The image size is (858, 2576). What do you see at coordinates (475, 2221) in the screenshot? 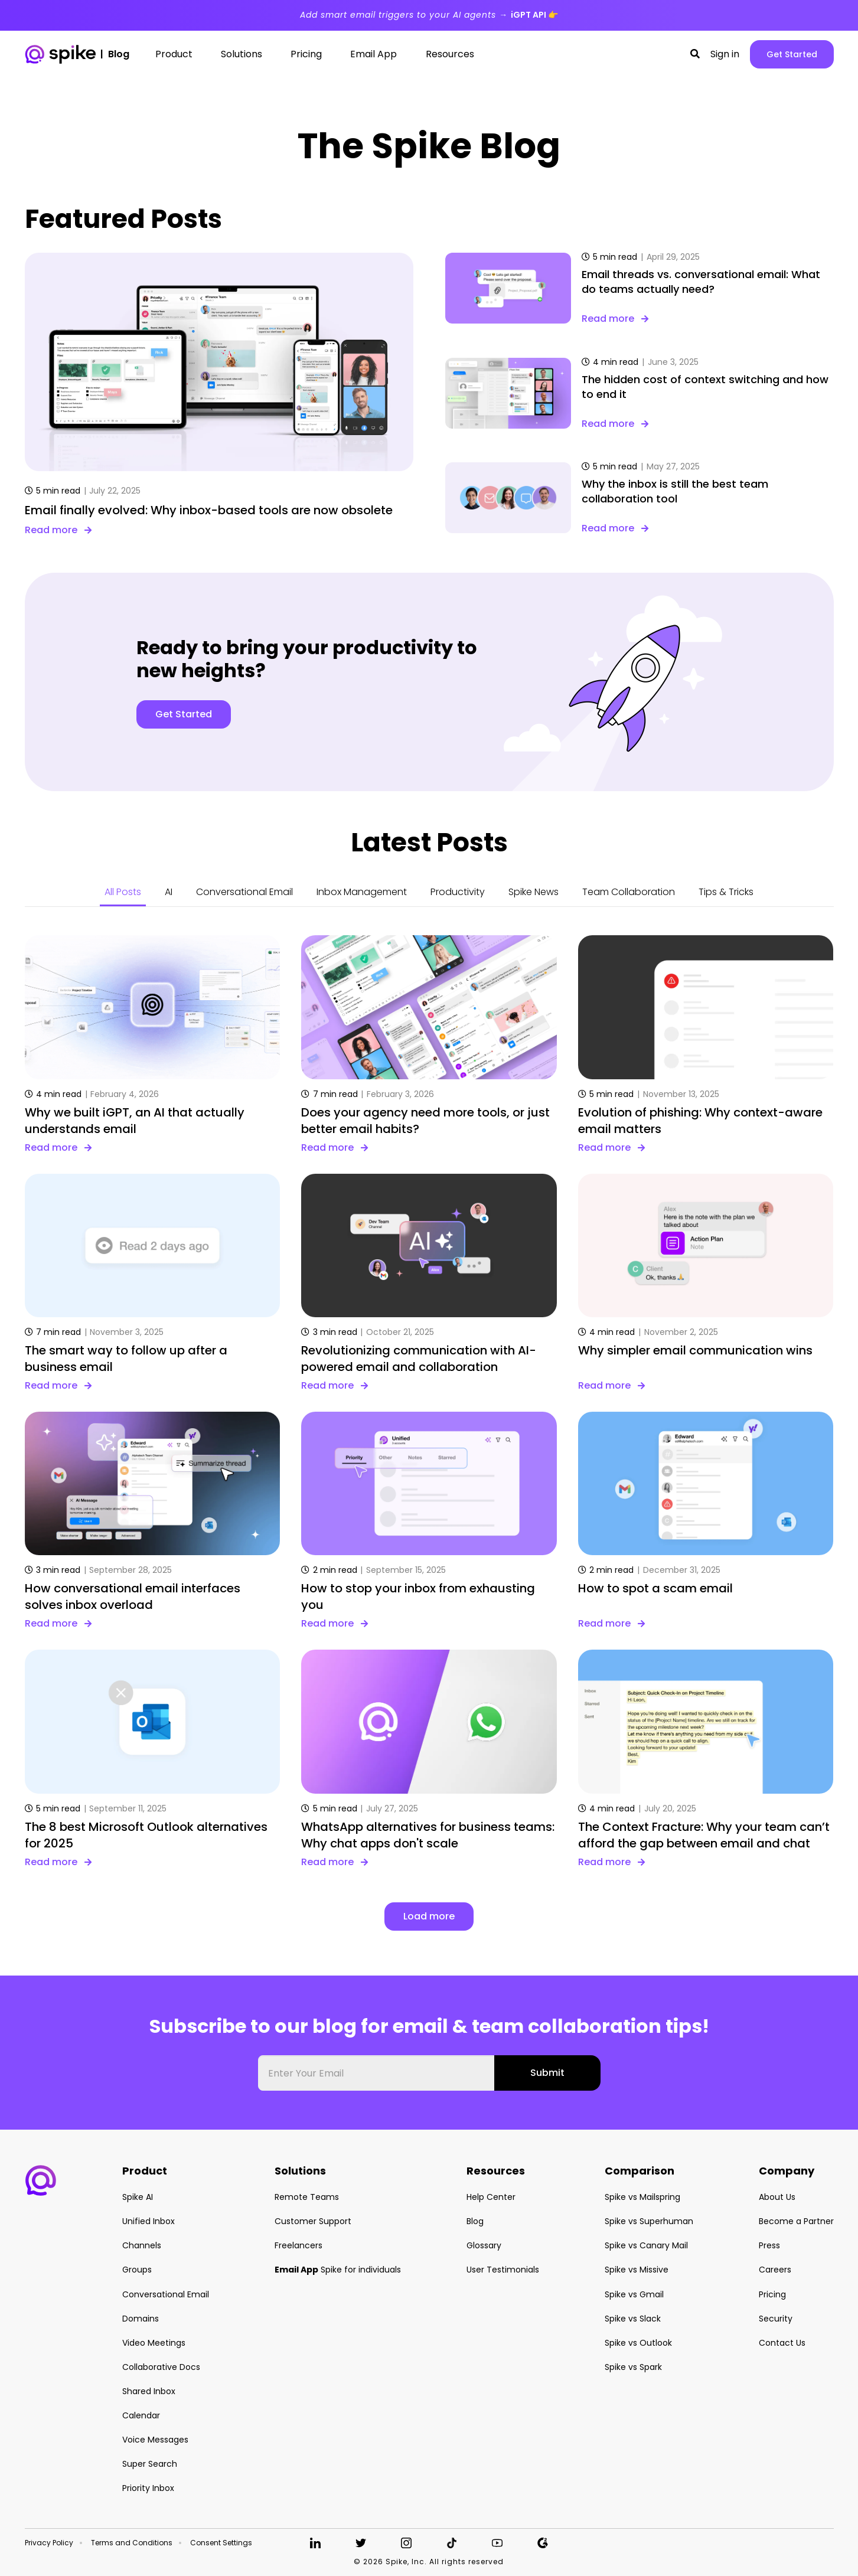
I see `Blog` at bounding box center [475, 2221].